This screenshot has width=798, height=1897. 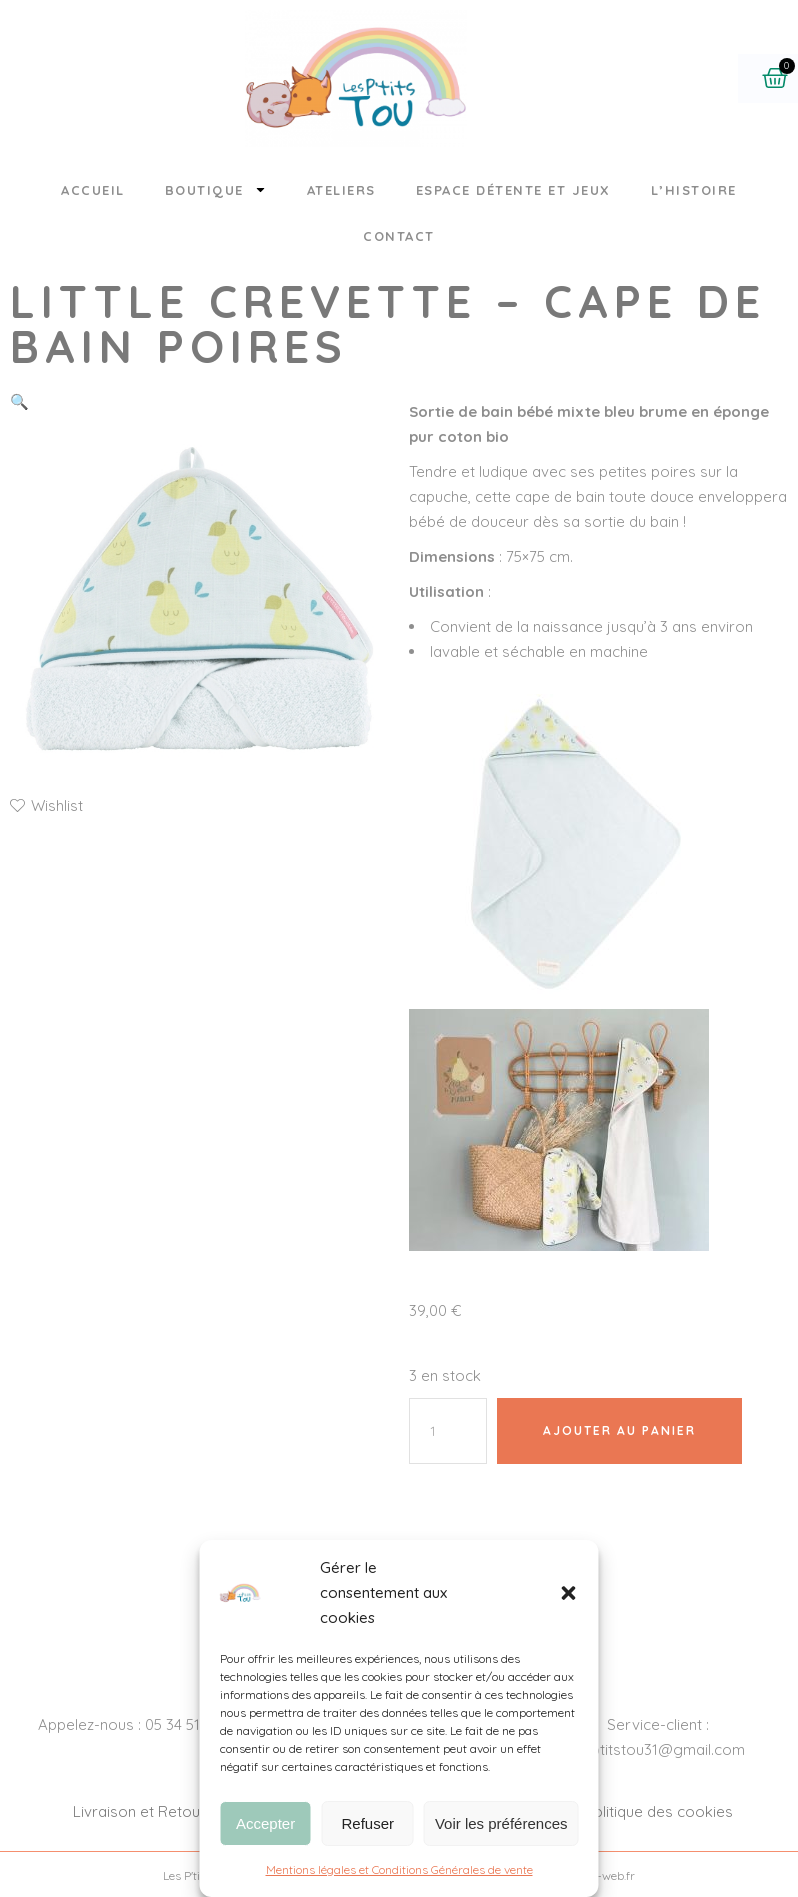 I want to click on Refuser, so click(x=368, y=1823).